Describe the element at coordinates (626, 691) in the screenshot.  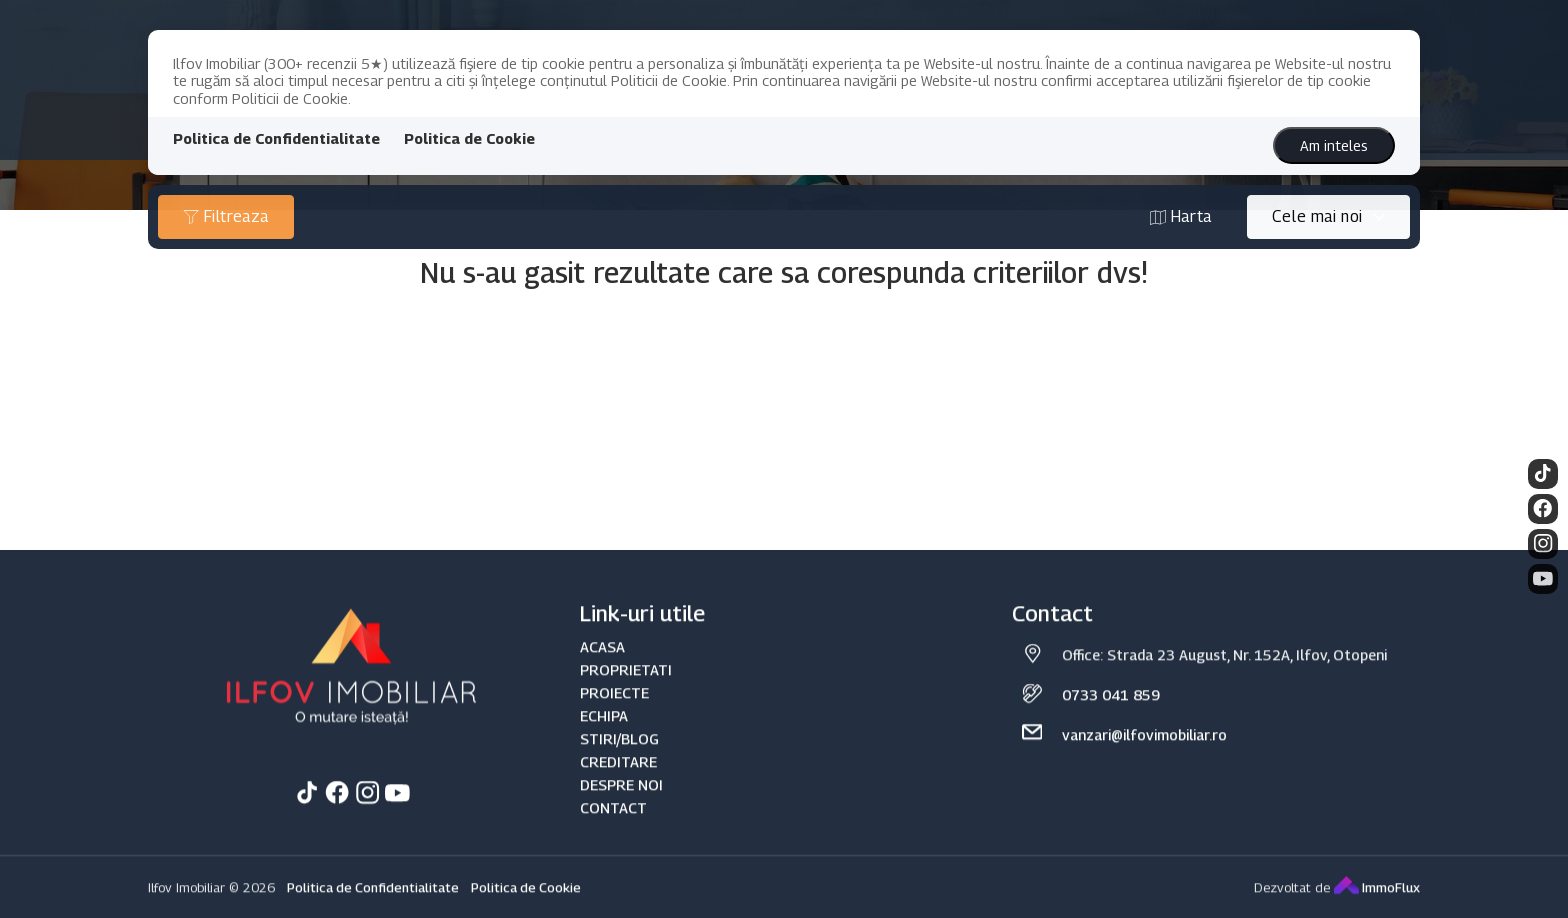
I see `PROPRIETATI` at that location.